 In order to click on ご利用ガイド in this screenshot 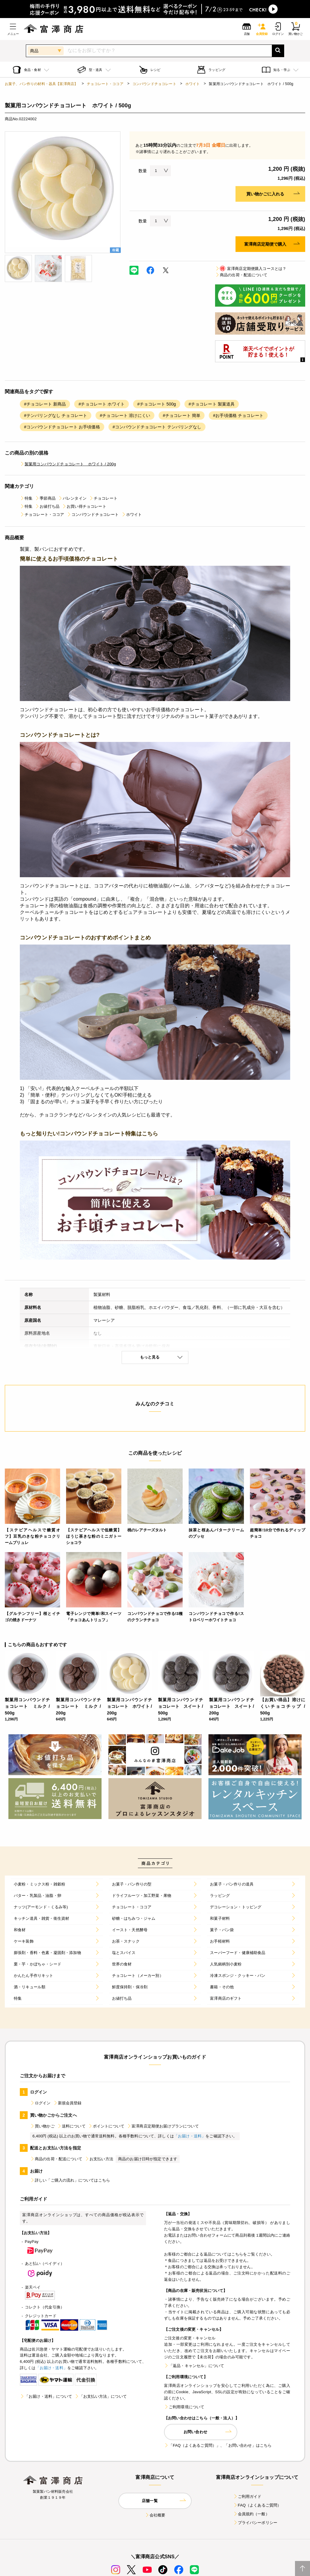, I will do `click(247, 2496)`.